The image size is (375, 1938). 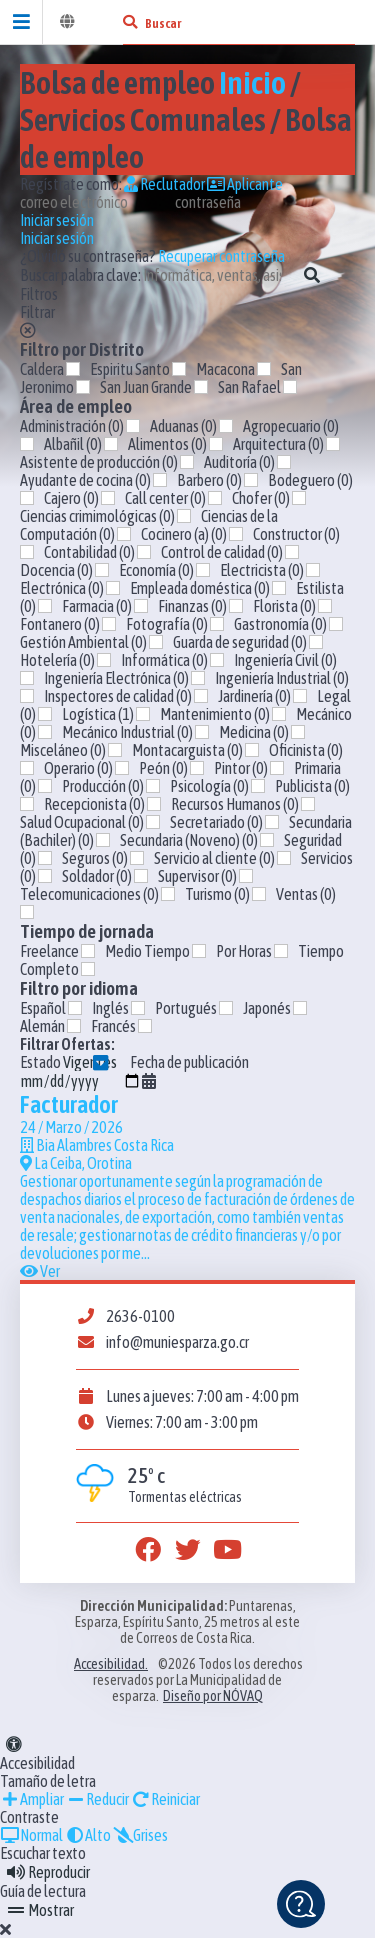 I want to click on [Buscar], so click(x=130, y=22).